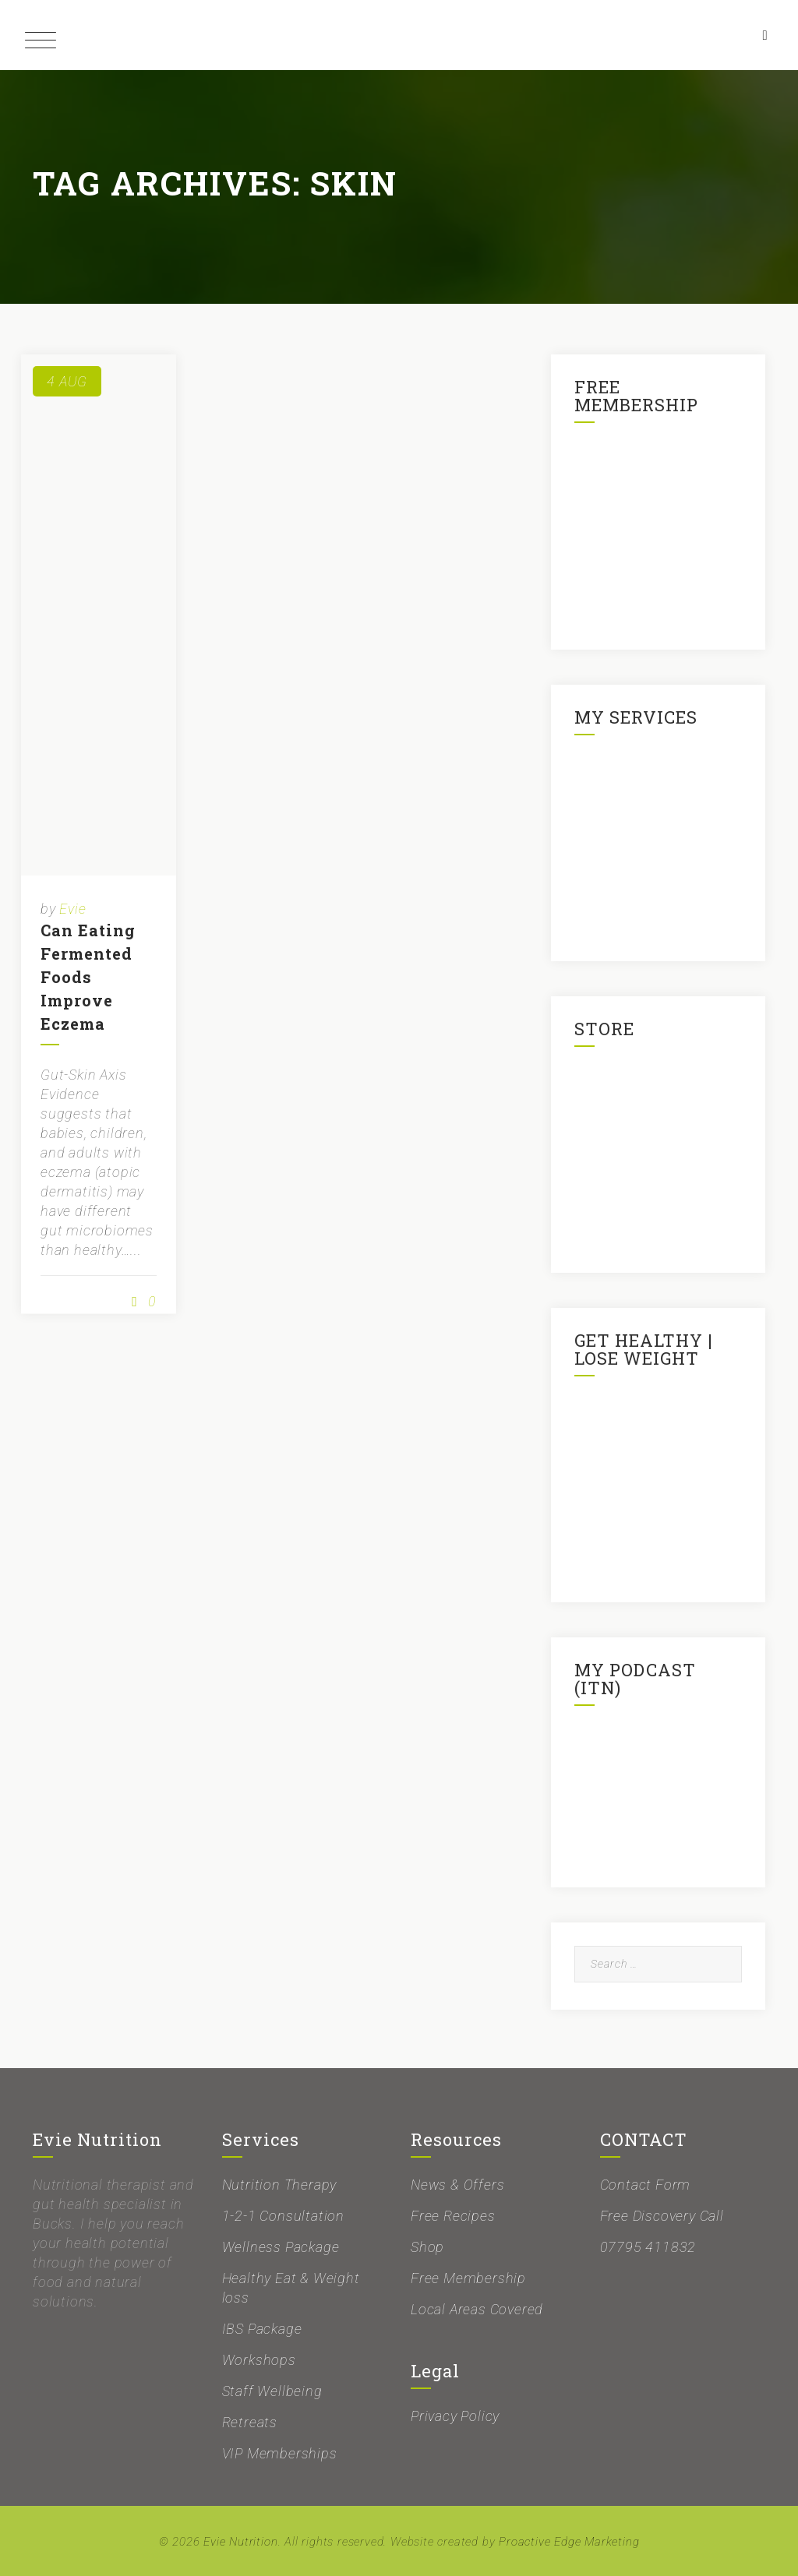  Describe the element at coordinates (240, 2542) in the screenshot. I see `Evie Nutrition` at that location.